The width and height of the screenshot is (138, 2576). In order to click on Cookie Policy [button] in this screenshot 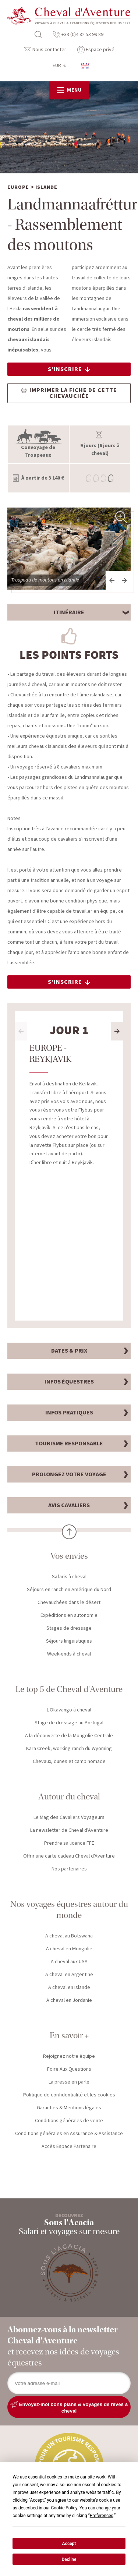, I will do `click(64, 2507)`.